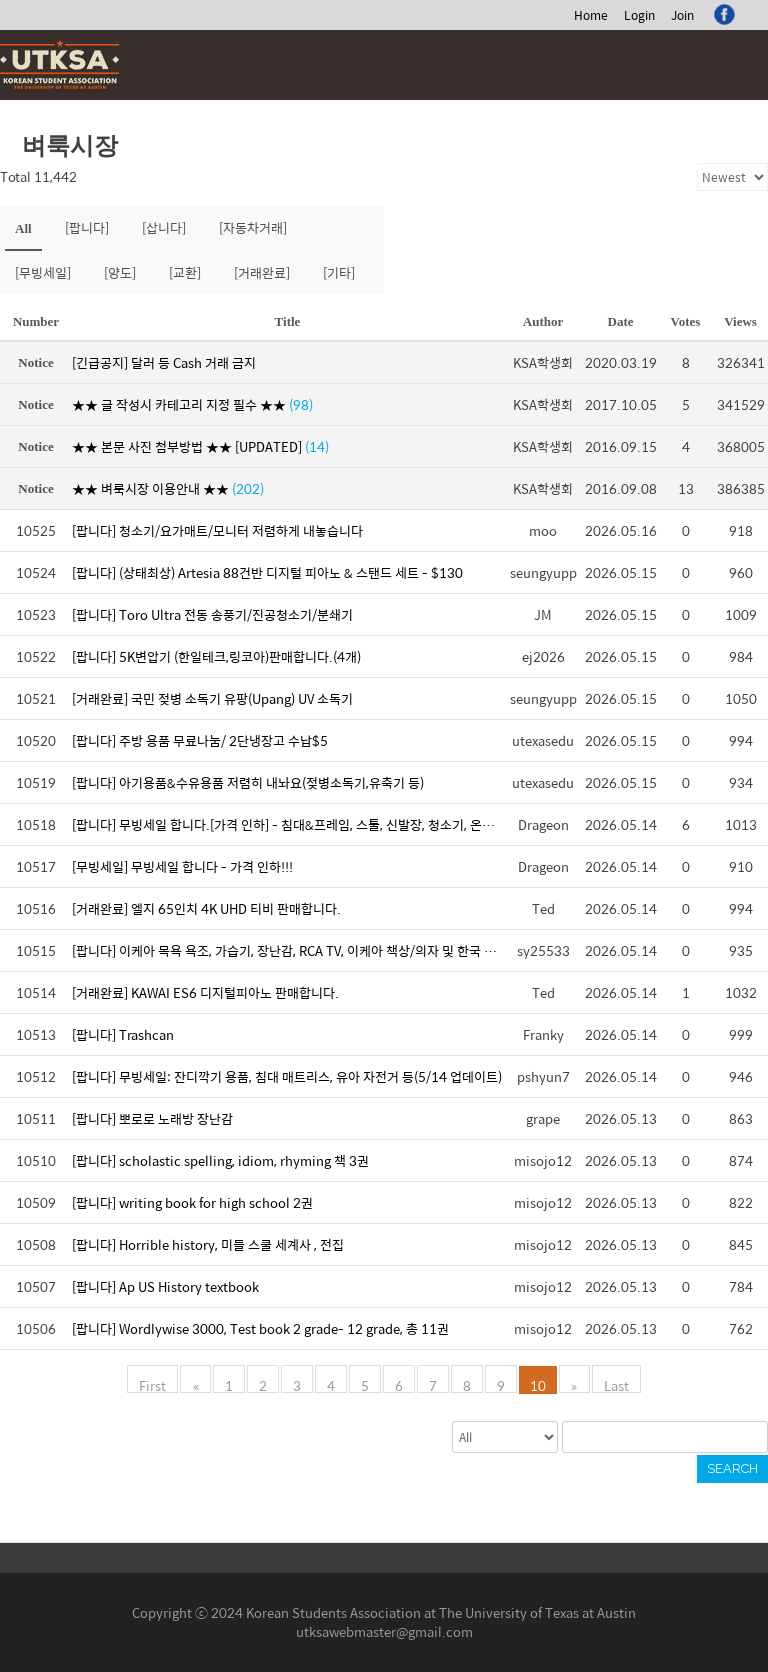  I want to click on First, so click(153, 1384).